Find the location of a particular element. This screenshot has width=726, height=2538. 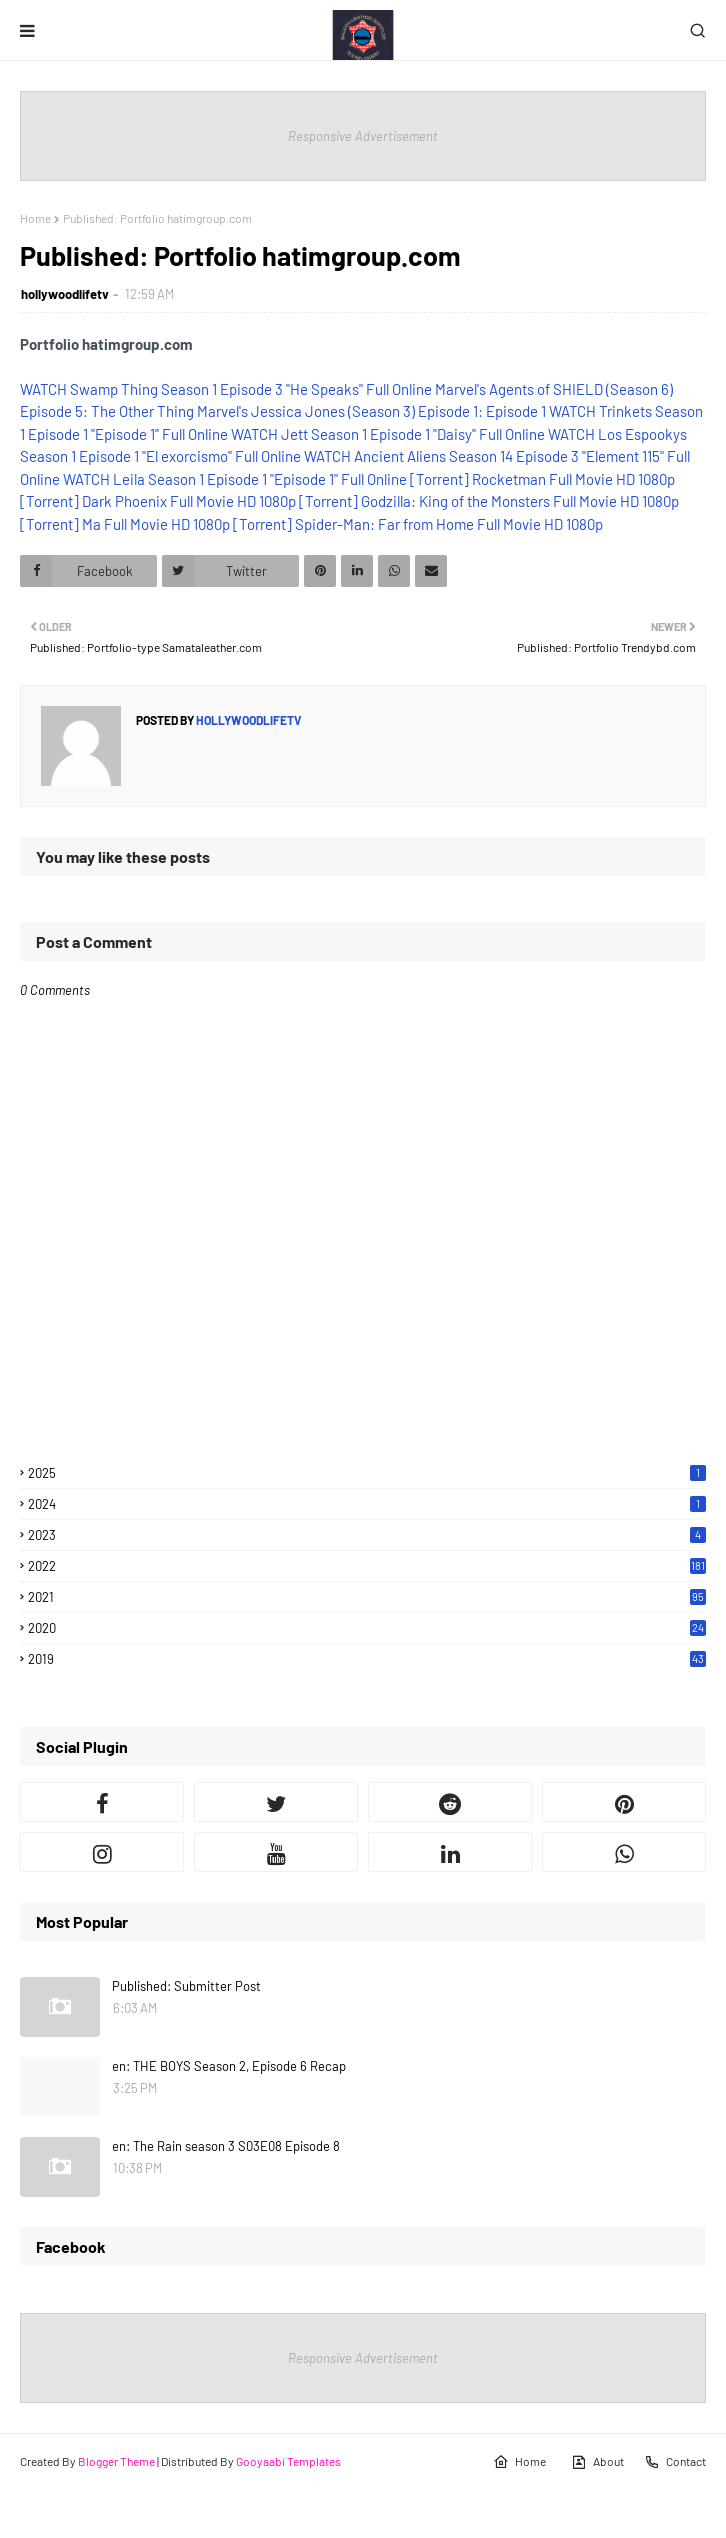

en: The Rain season 3 S03E08 Episode 8 is located at coordinates (226, 2146).